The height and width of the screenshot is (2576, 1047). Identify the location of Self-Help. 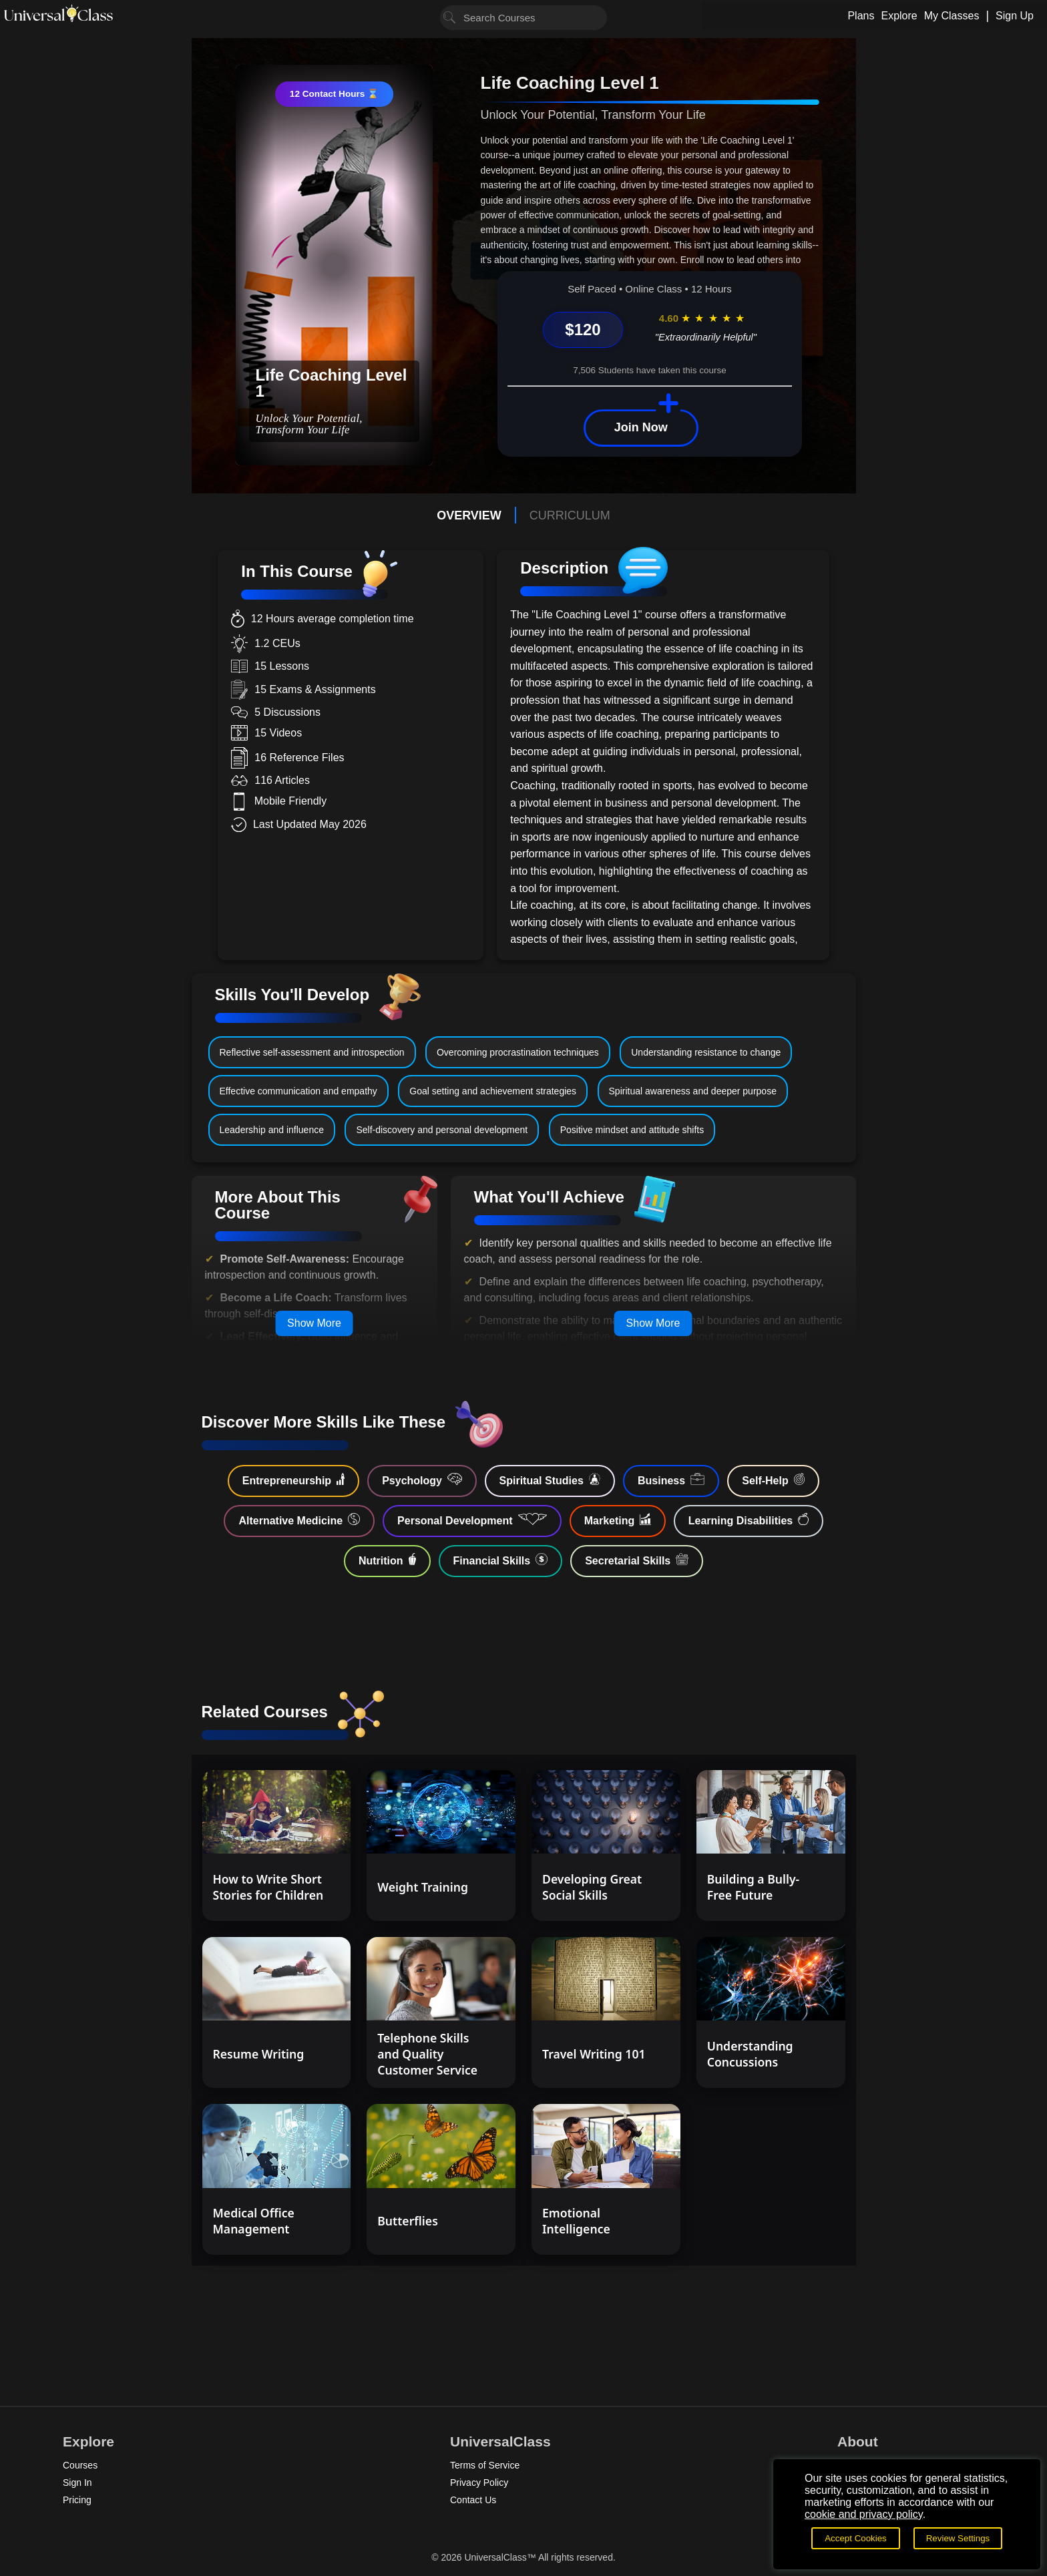
(773, 1479).